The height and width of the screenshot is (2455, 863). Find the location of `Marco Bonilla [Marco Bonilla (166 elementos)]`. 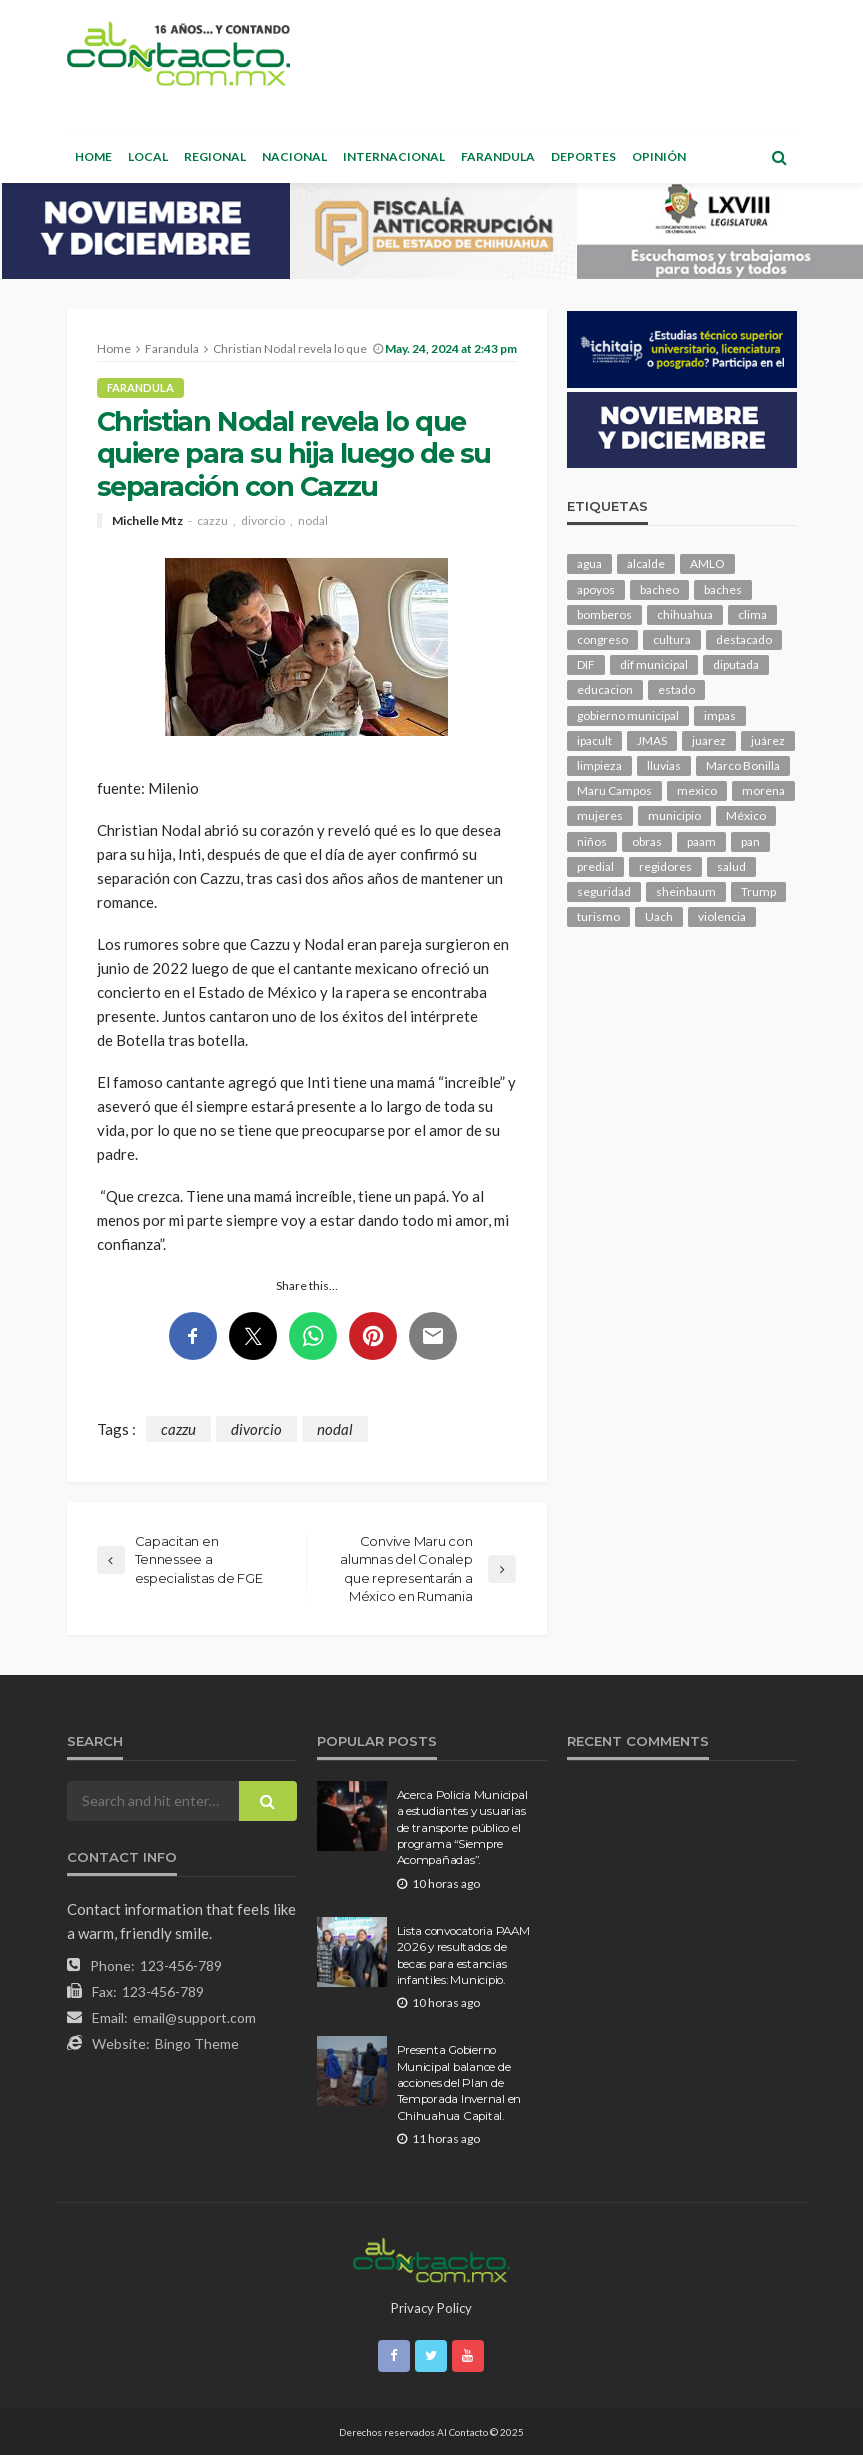

Marco Bonilla [Marco Bonilla (166 elementos)] is located at coordinates (743, 765).